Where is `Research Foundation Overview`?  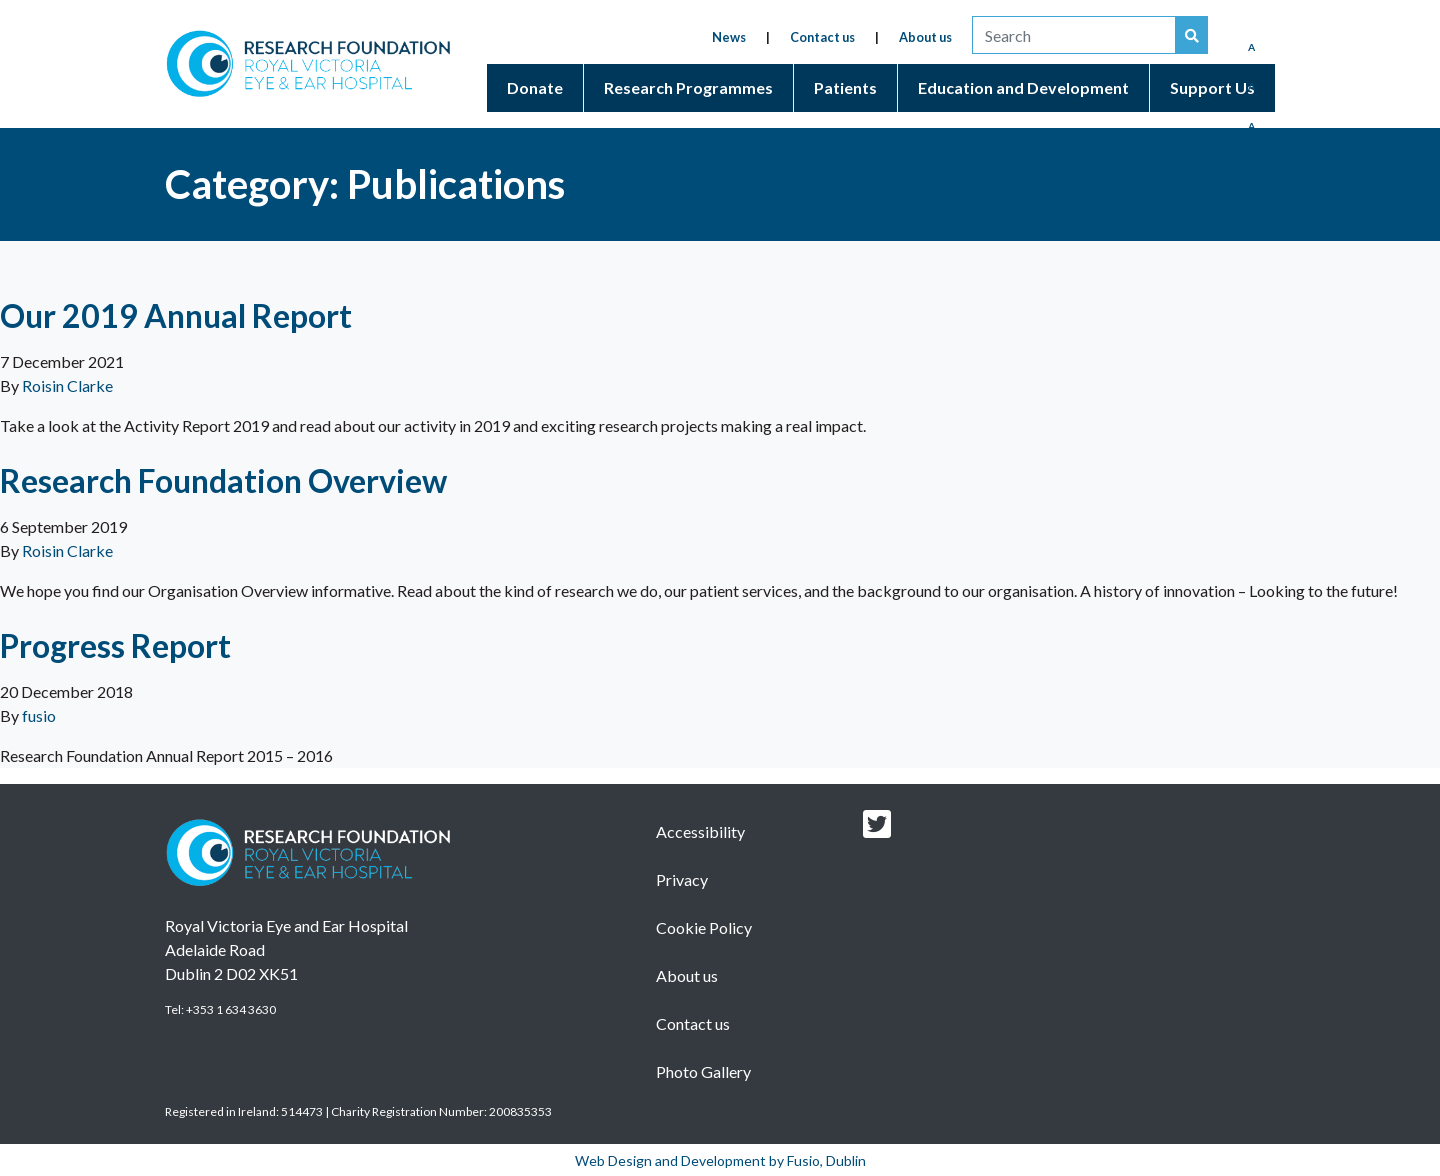 Research Foundation Overview is located at coordinates (223, 480).